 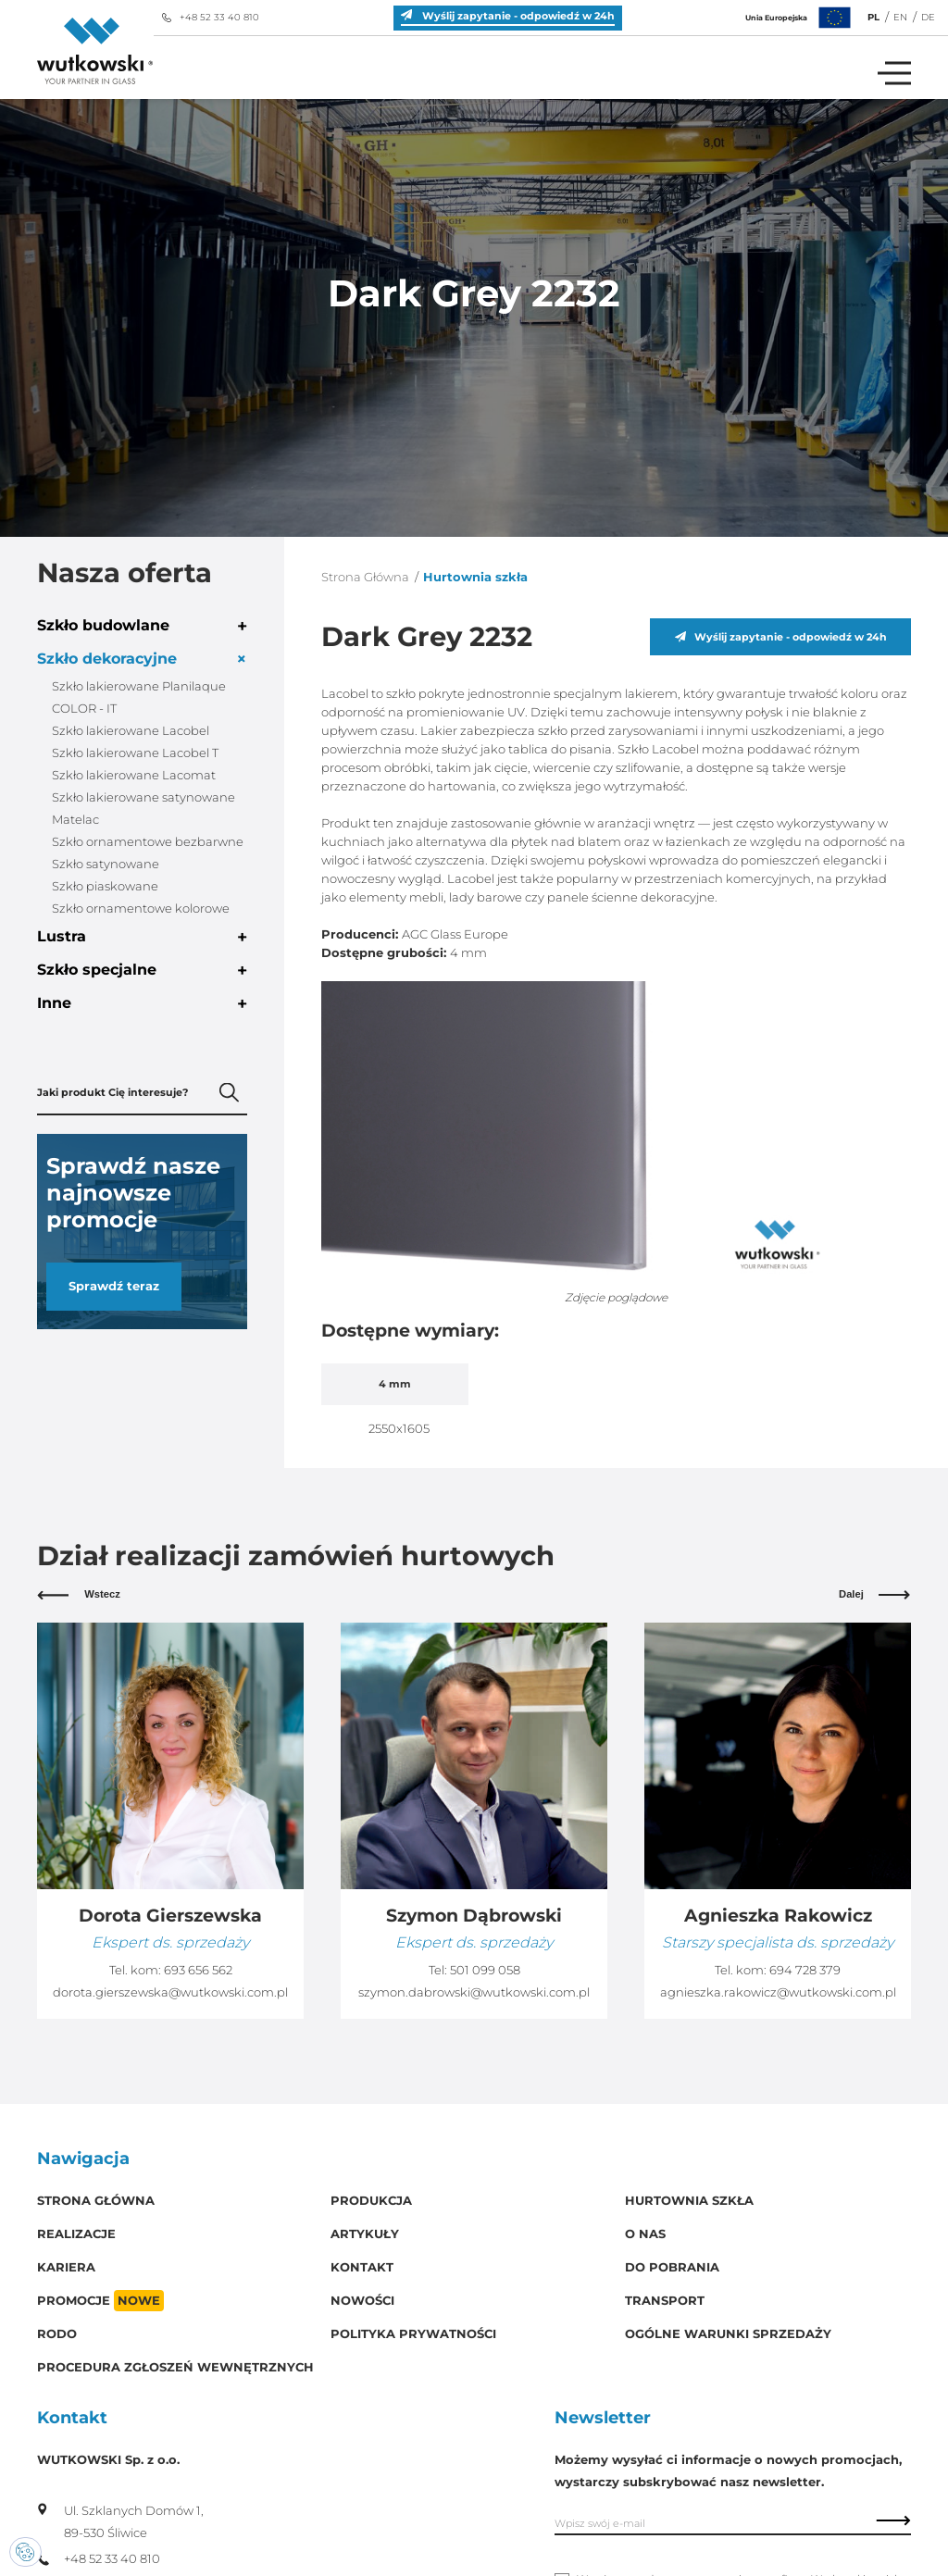 What do you see at coordinates (413, 2334) in the screenshot?
I see `Polityka prywatności` at bounding box center [413, 2334].